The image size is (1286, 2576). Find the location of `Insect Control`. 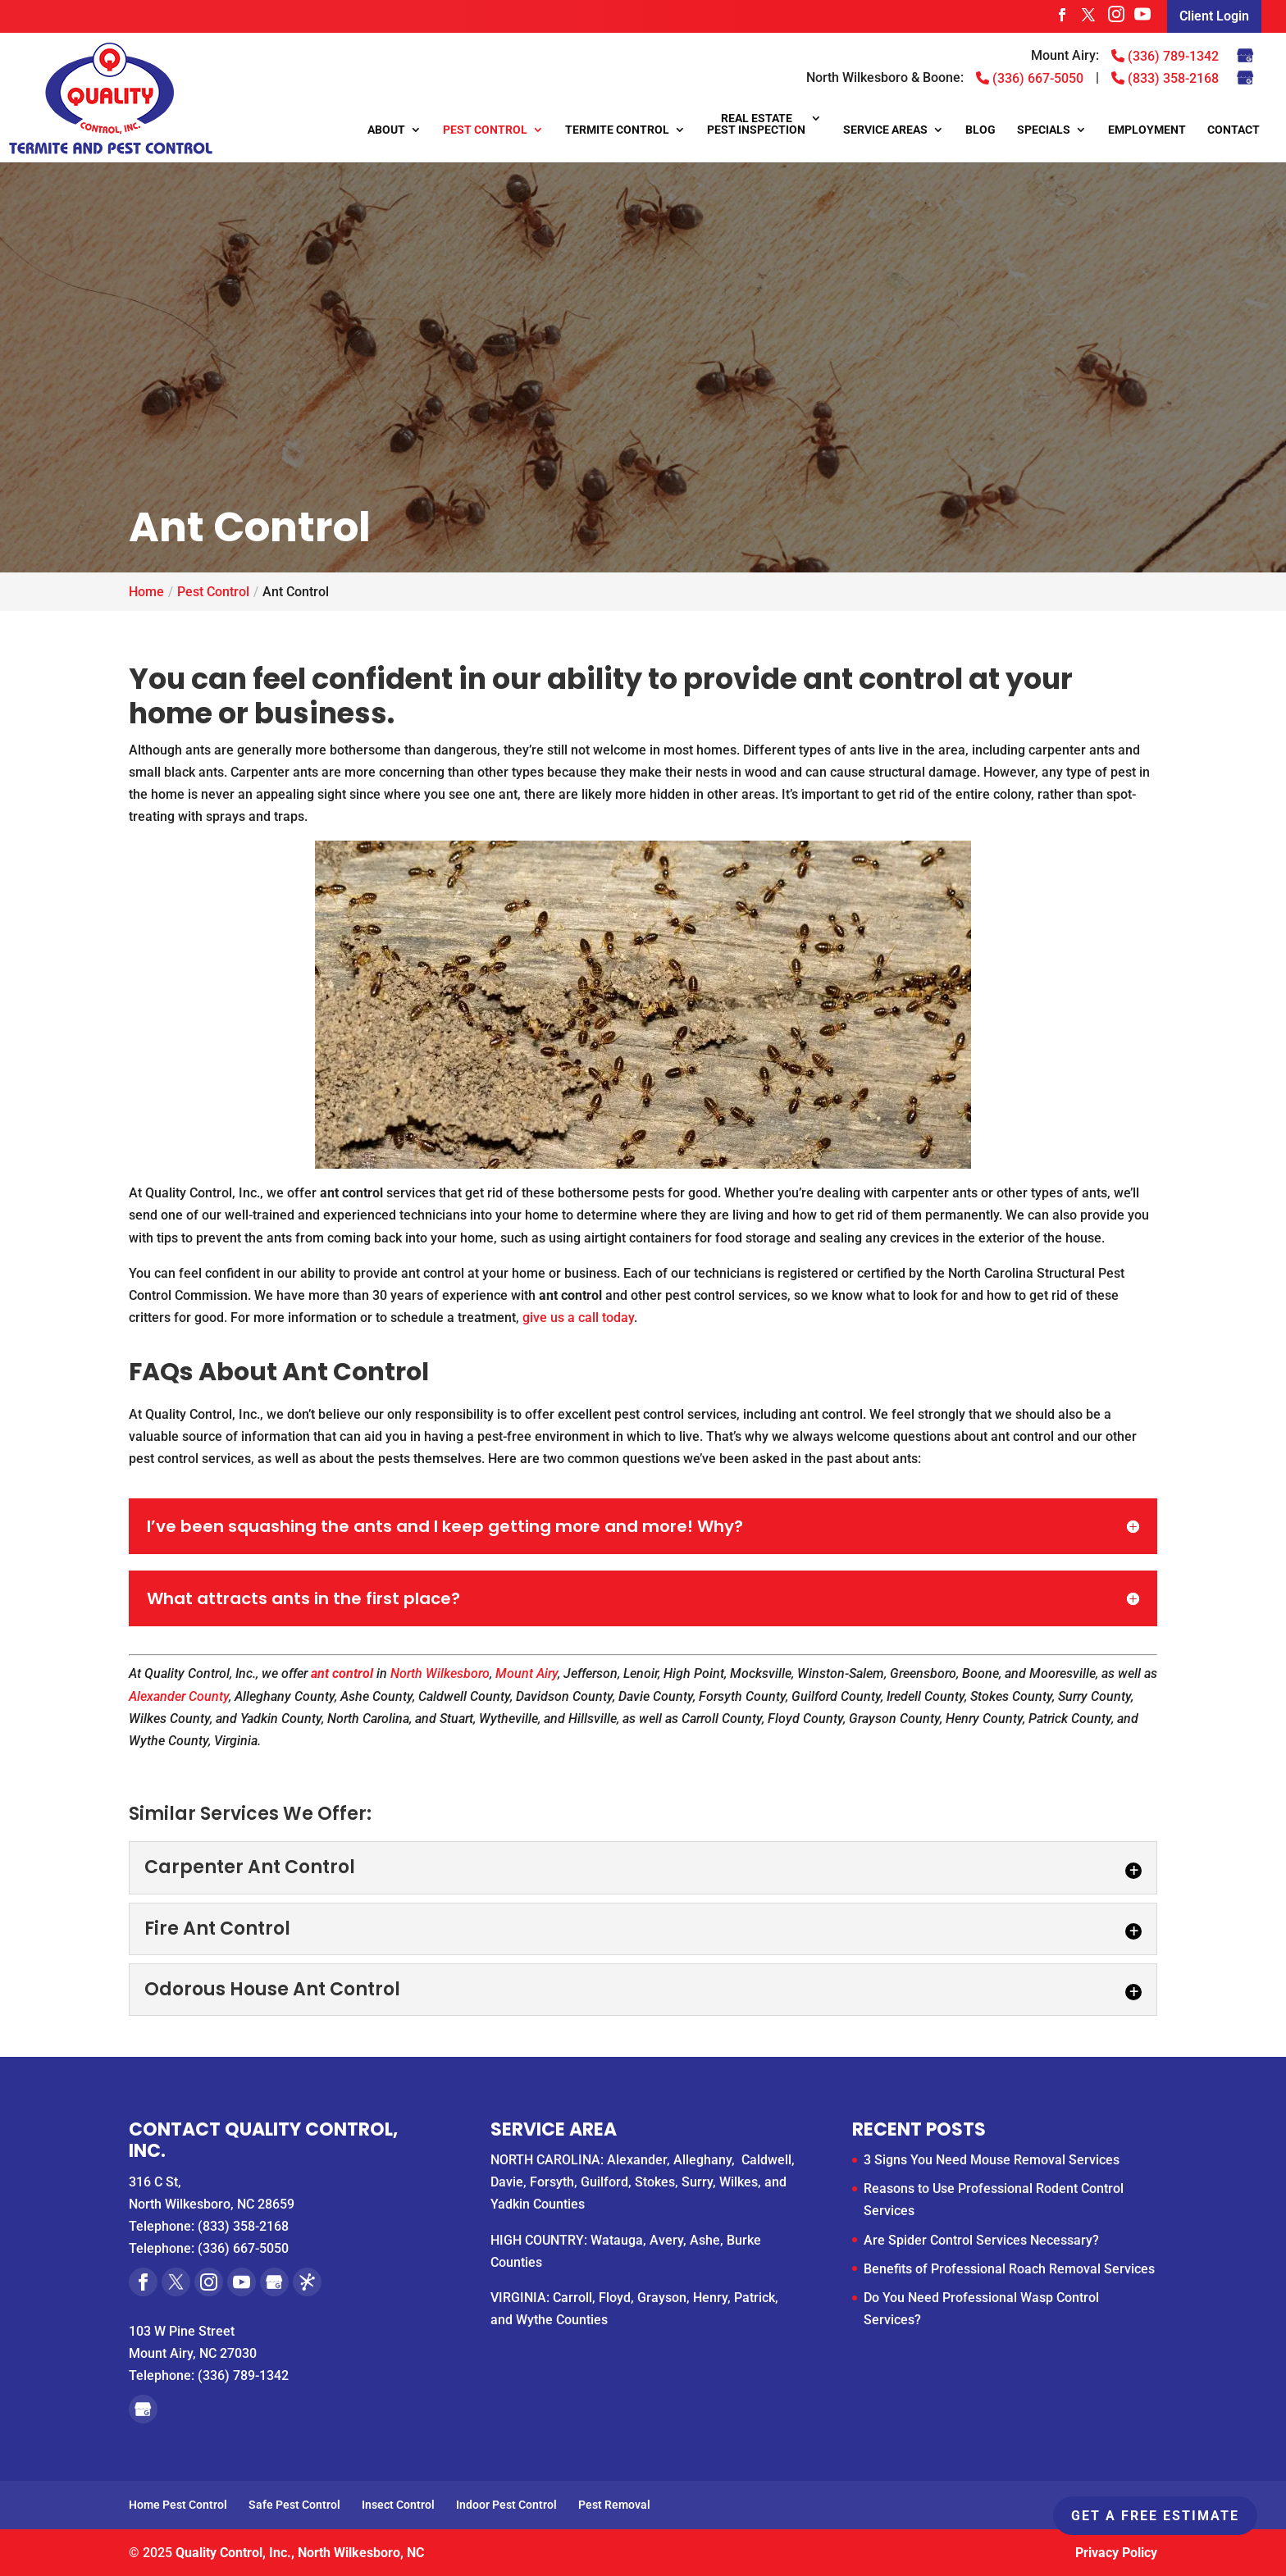

Insect Control is located at coordinates (398, 2504).